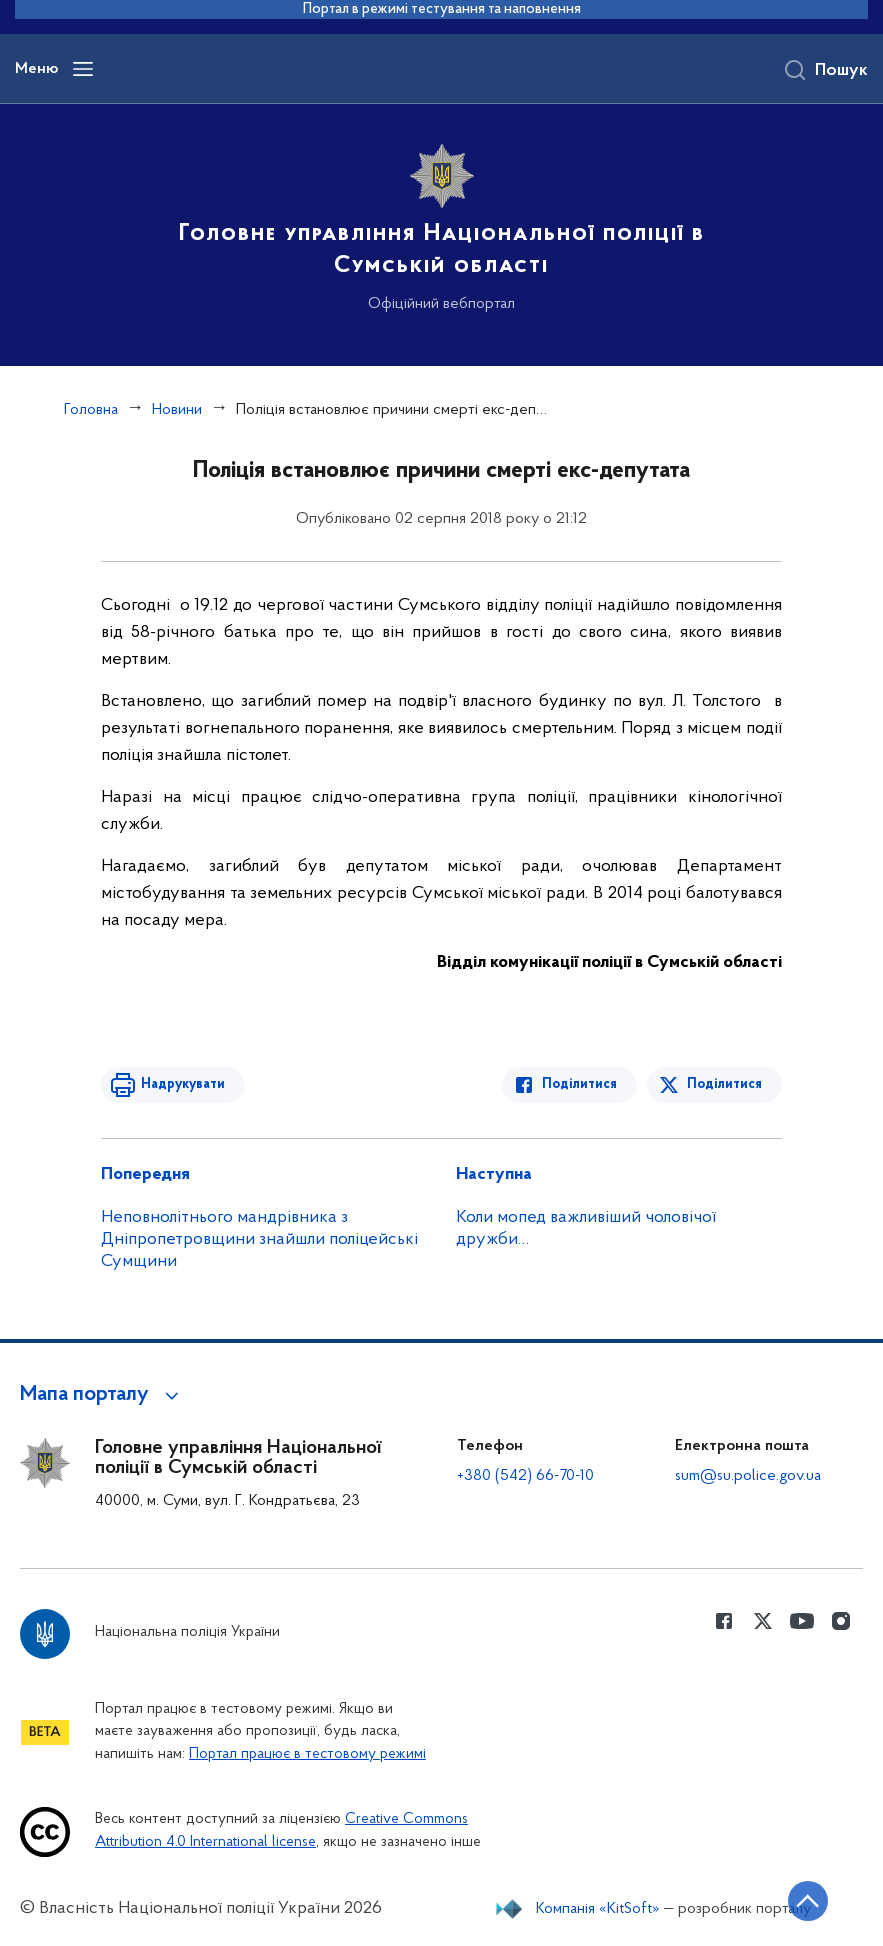  Describe the element at coordinates (525, 1476) in the screenshot. I see `+380 (542) 66-70-10` at that location.